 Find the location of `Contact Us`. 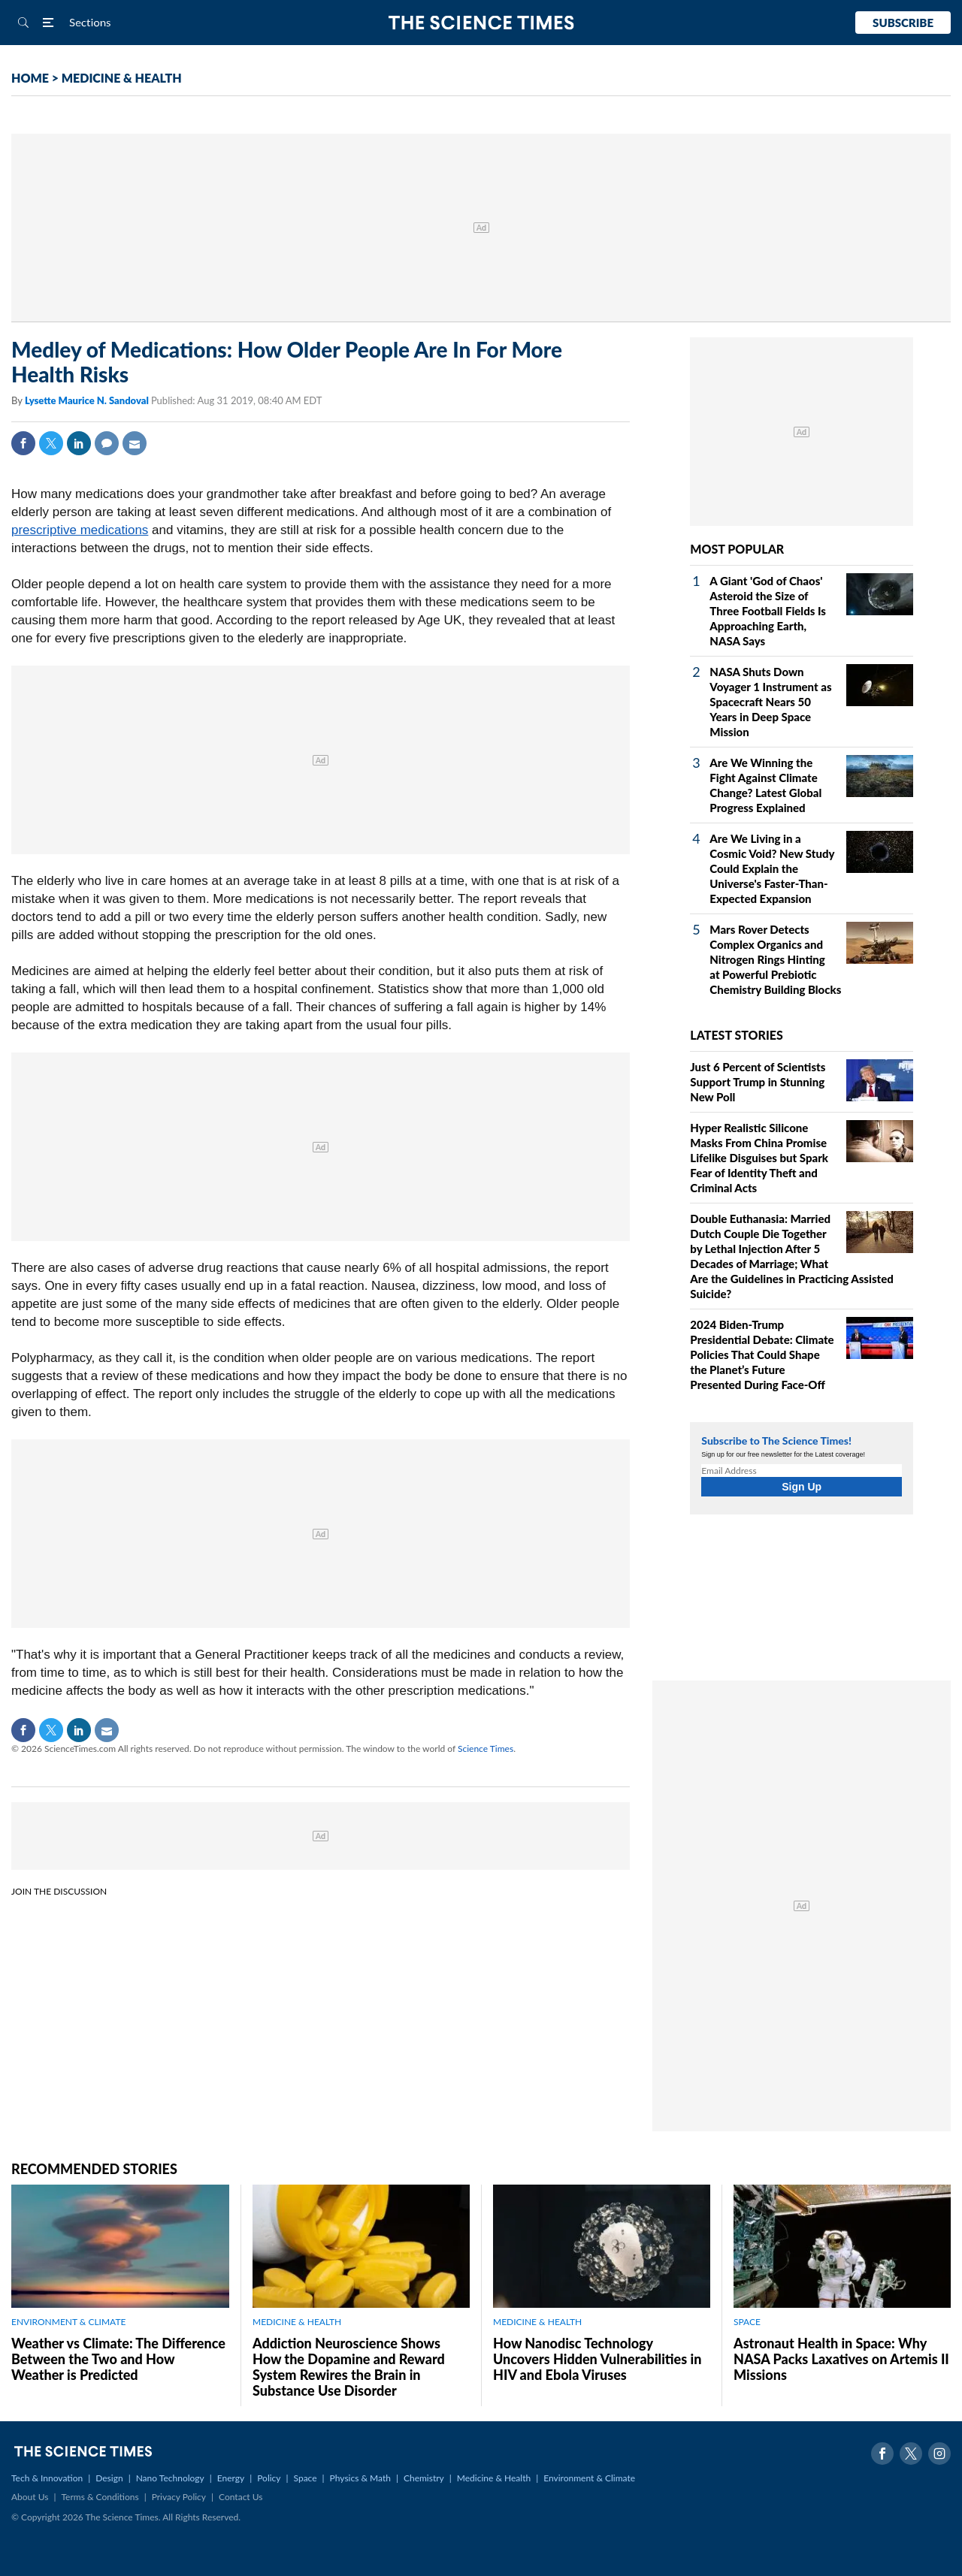

Contact Us is located at coordinates (240, 2496).